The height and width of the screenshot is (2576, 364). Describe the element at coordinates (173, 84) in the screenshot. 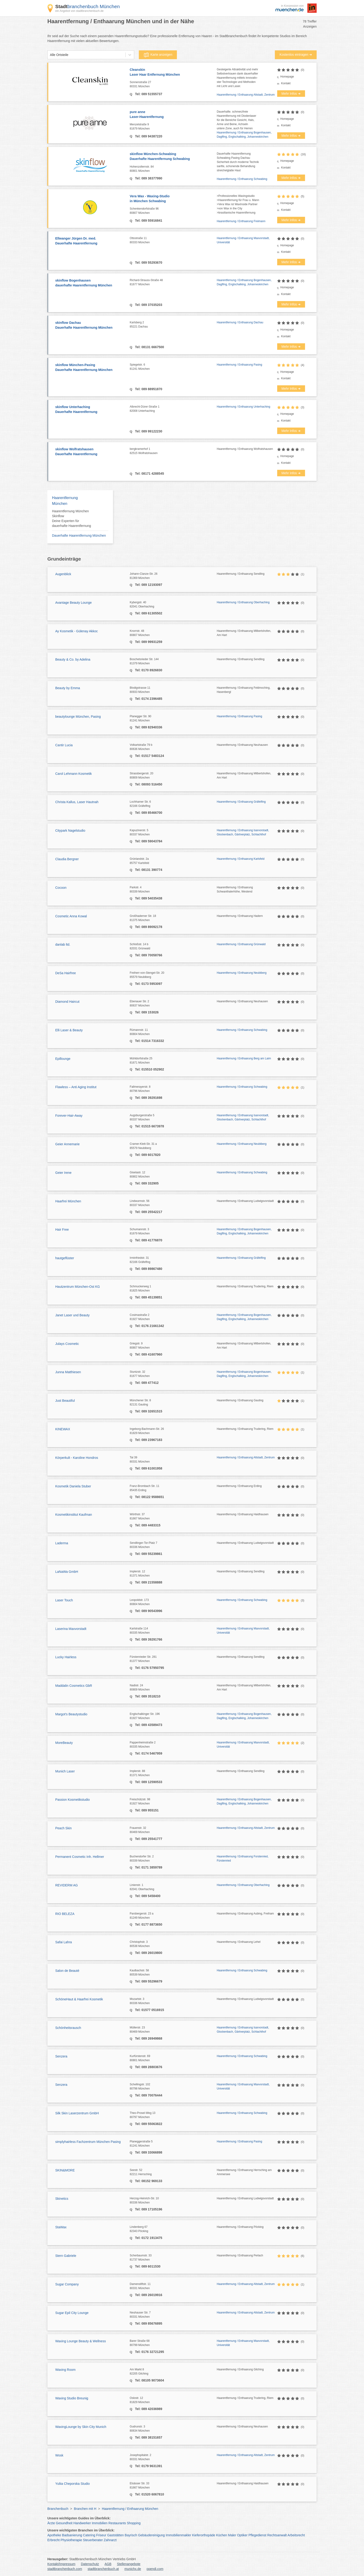

I see `Sonnenstraße 27` at that location.